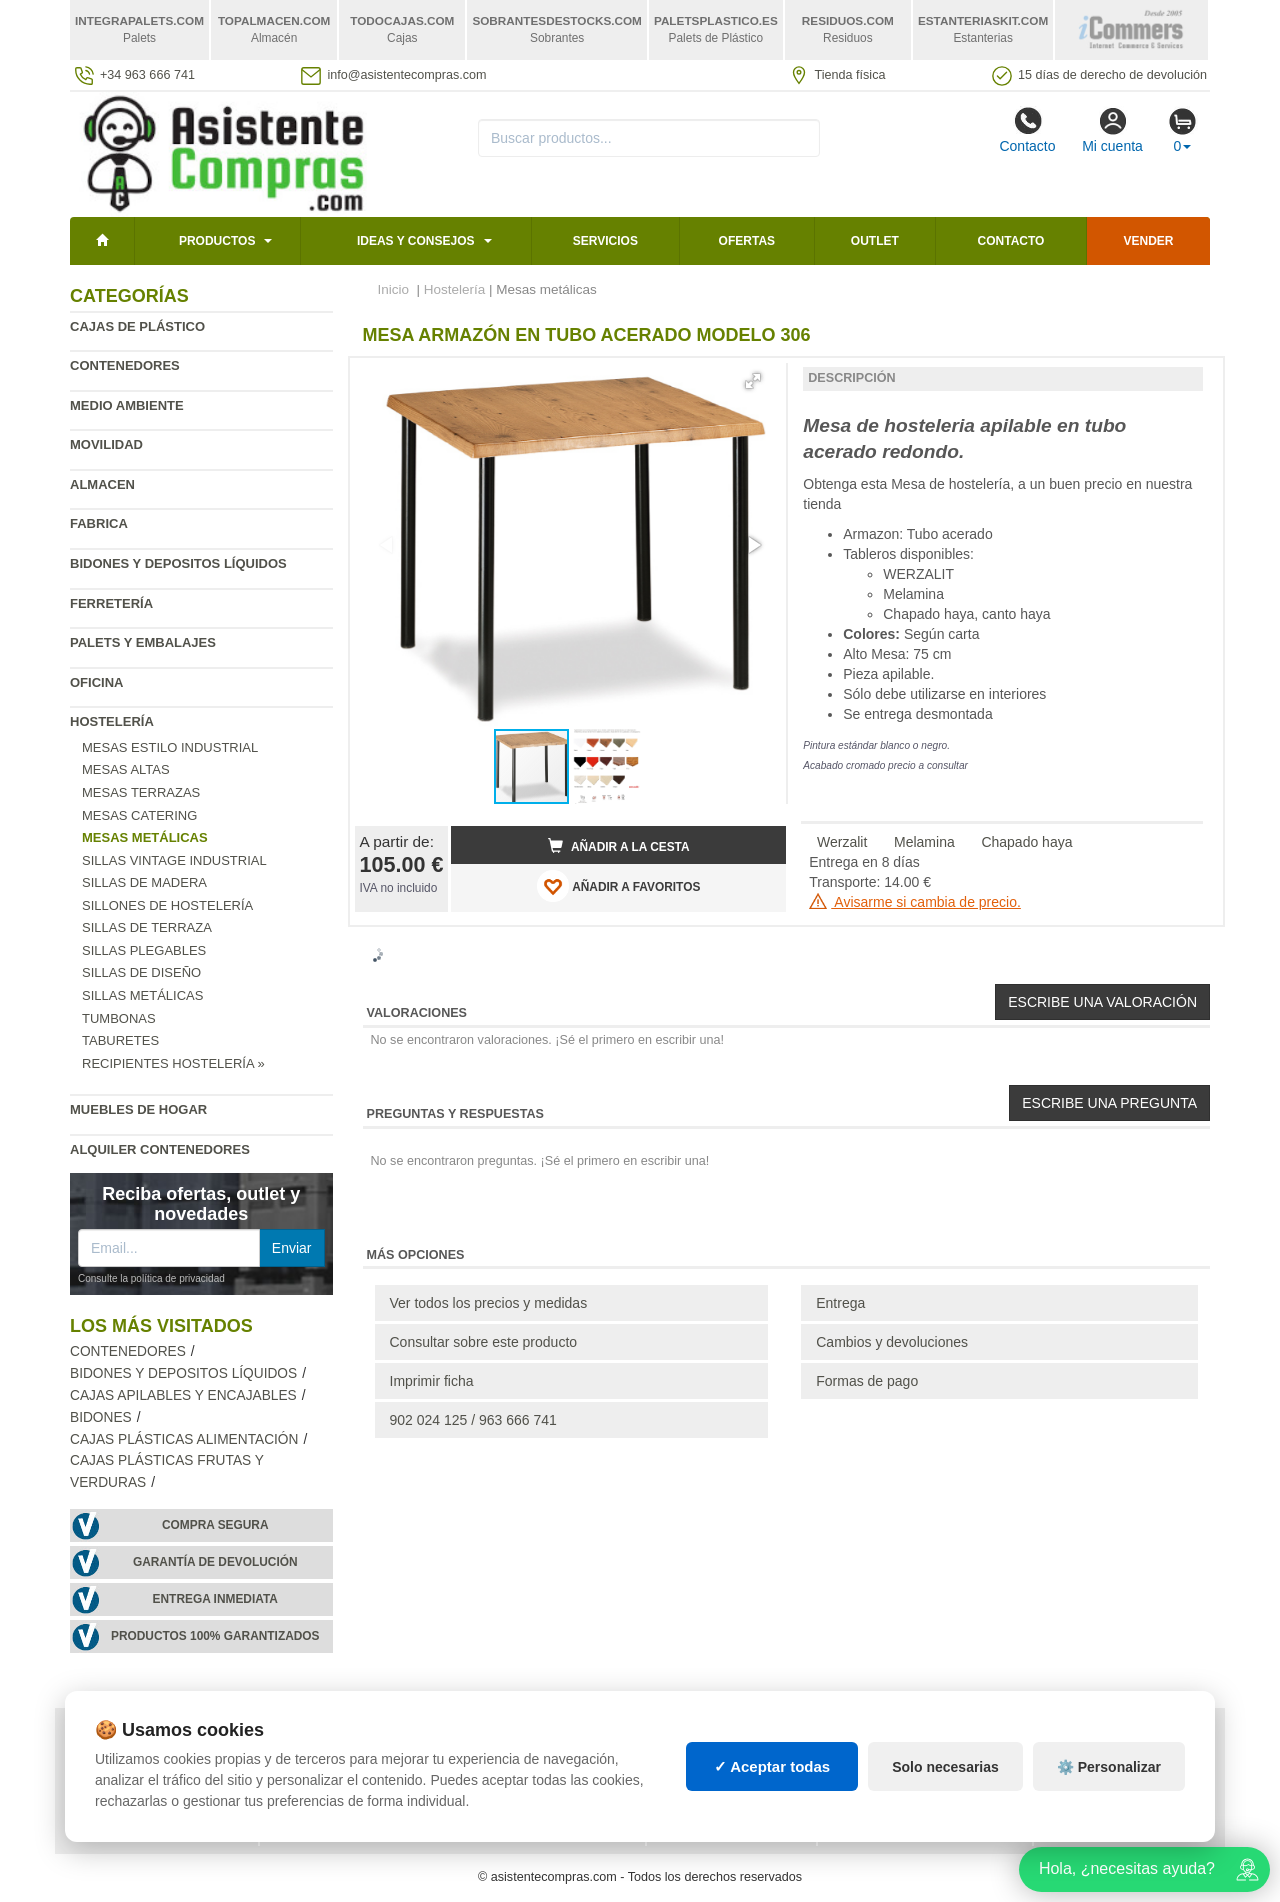 This screenshot has height=1902, width=1280. Describe the element at coordinates (875, 241) in the screenshot. I see `Outlet` at that location.